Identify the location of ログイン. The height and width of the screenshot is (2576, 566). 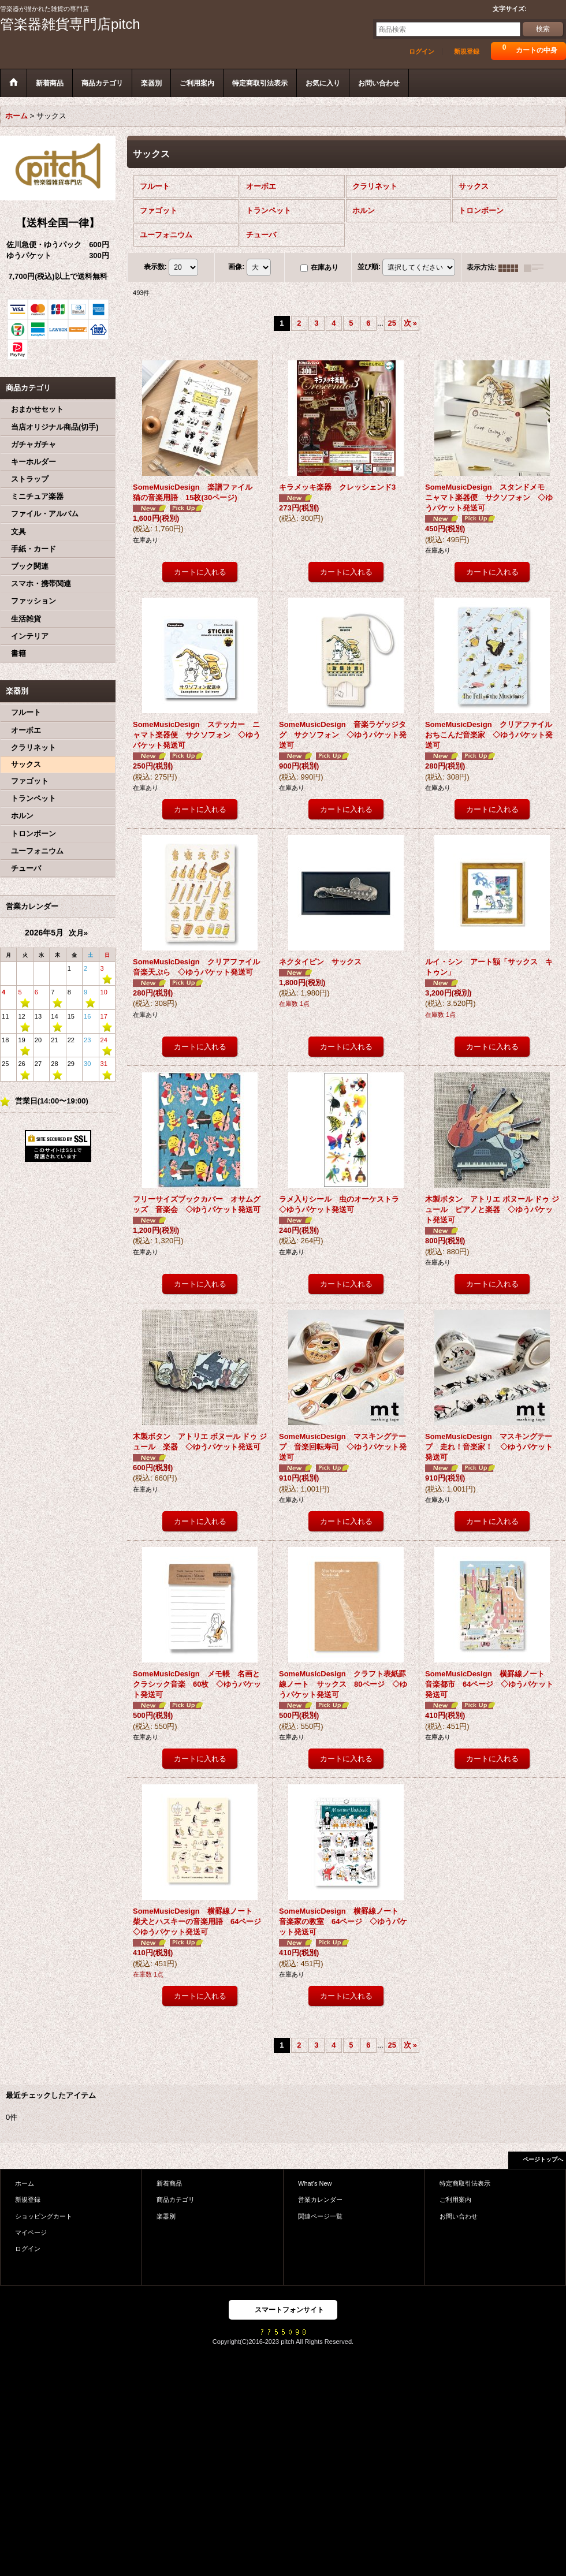
(421, 51).